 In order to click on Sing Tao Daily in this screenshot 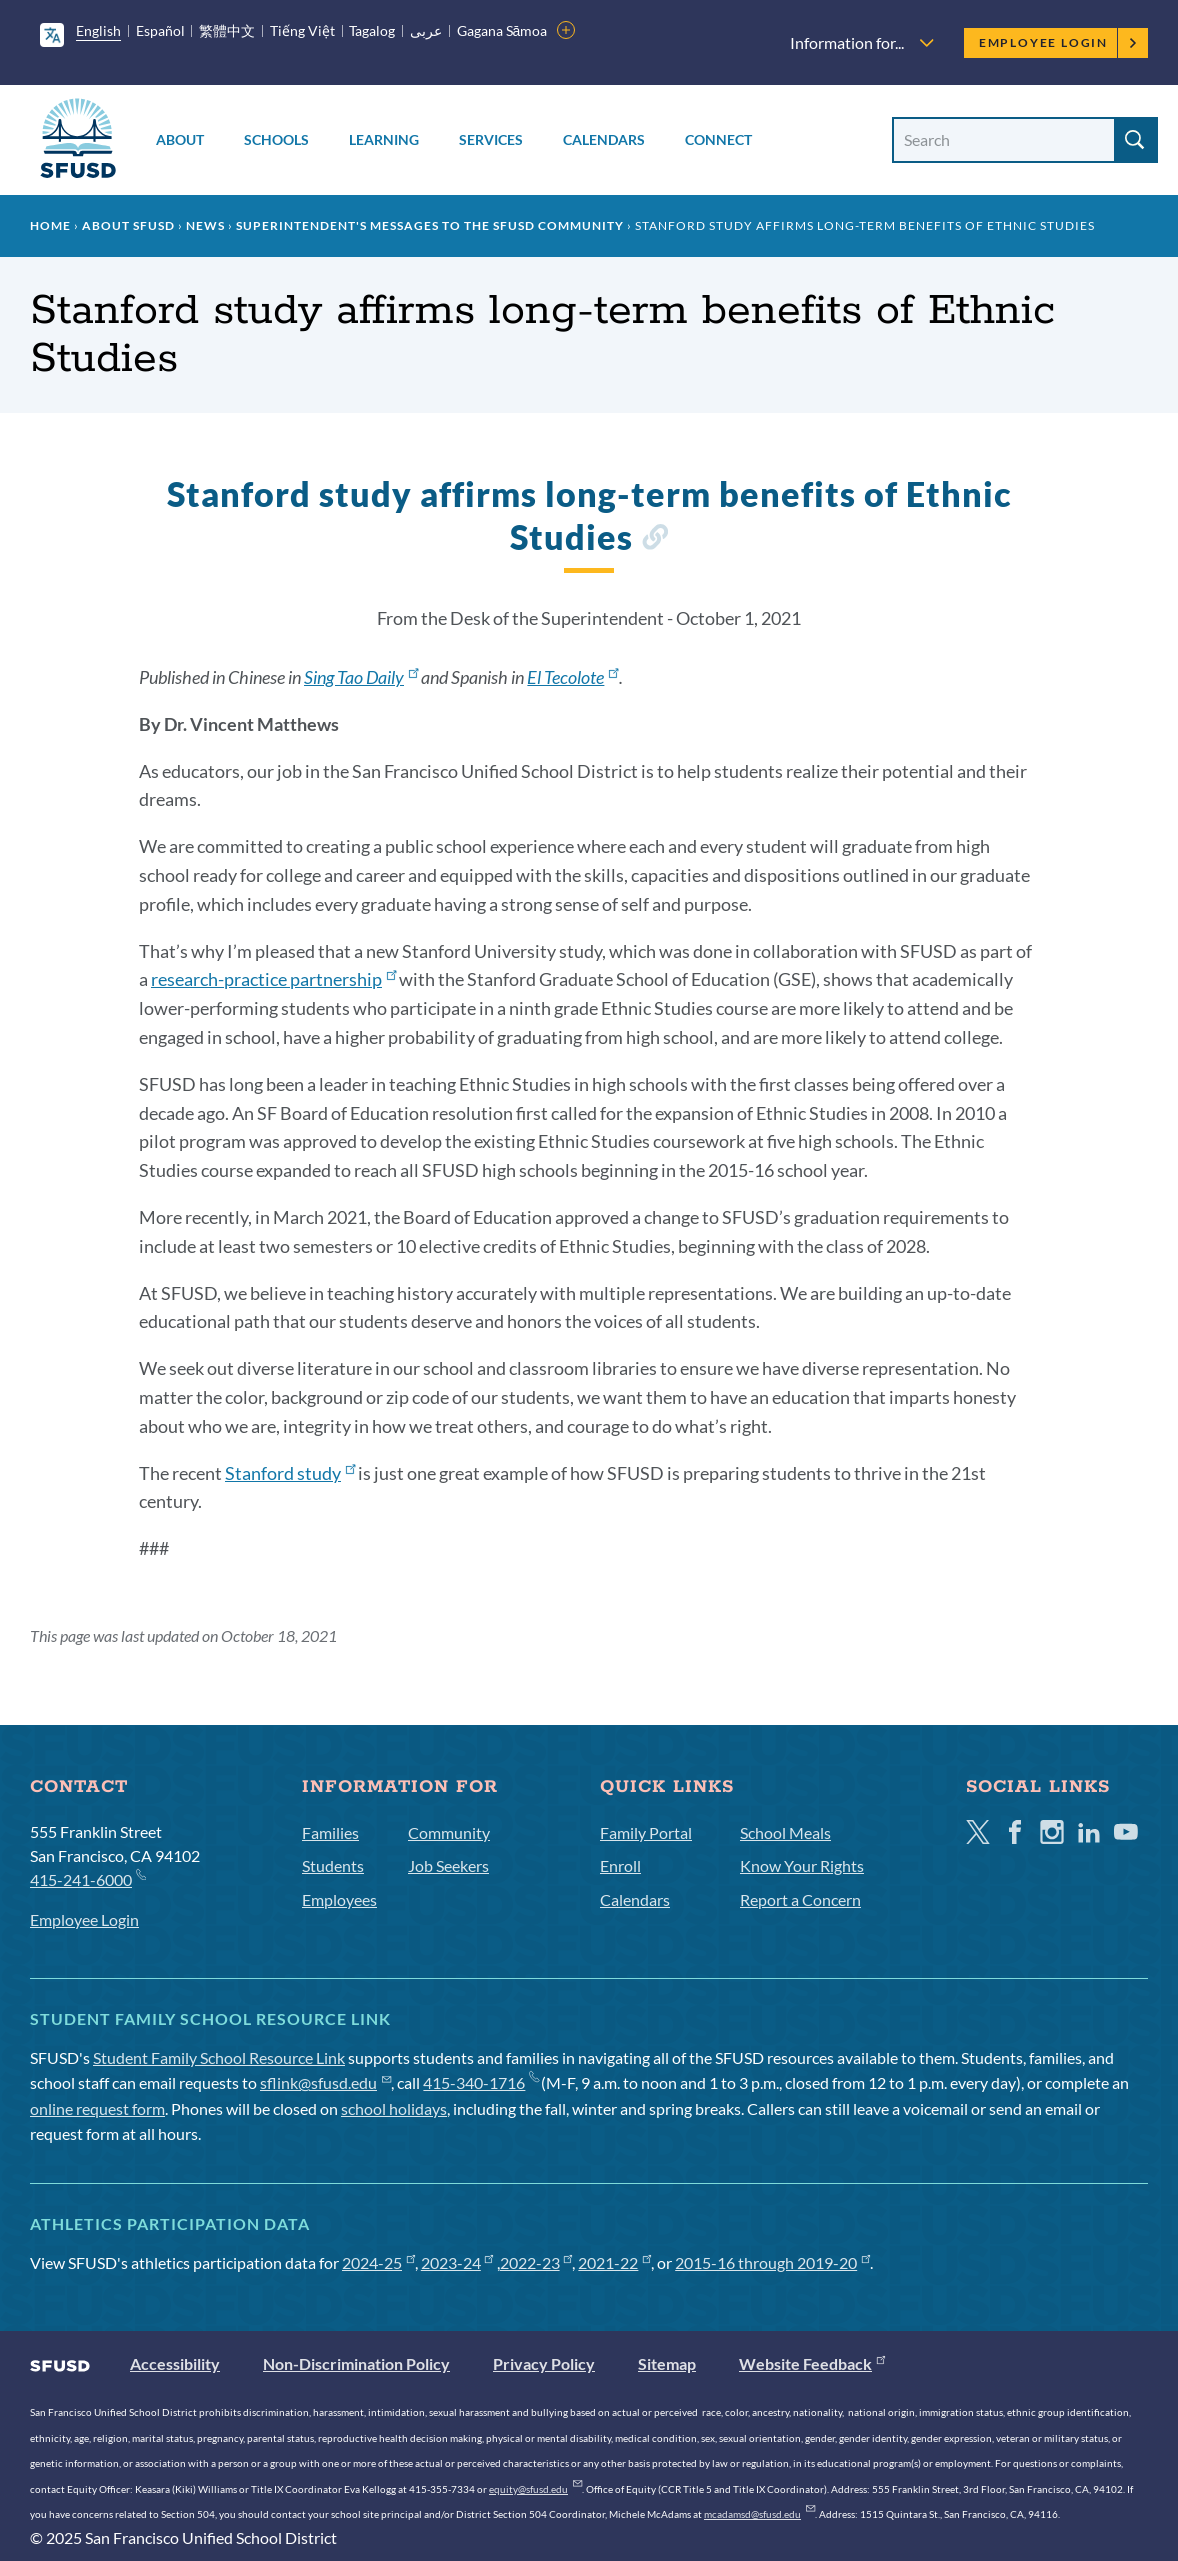, I will do `click(361, 677)`.